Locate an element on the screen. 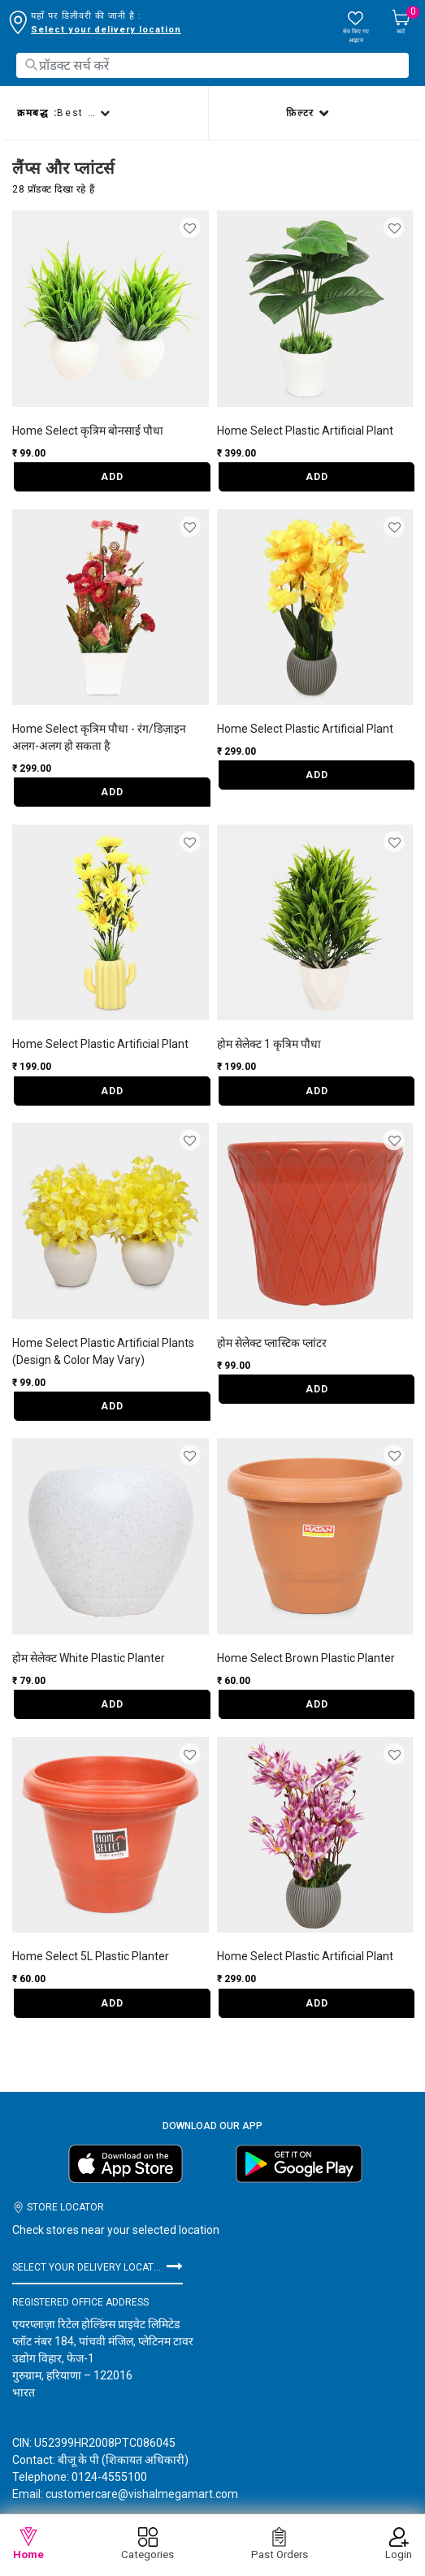 This screenshot has height=2576, width=425. ADD is located at coordinates (112, 477).